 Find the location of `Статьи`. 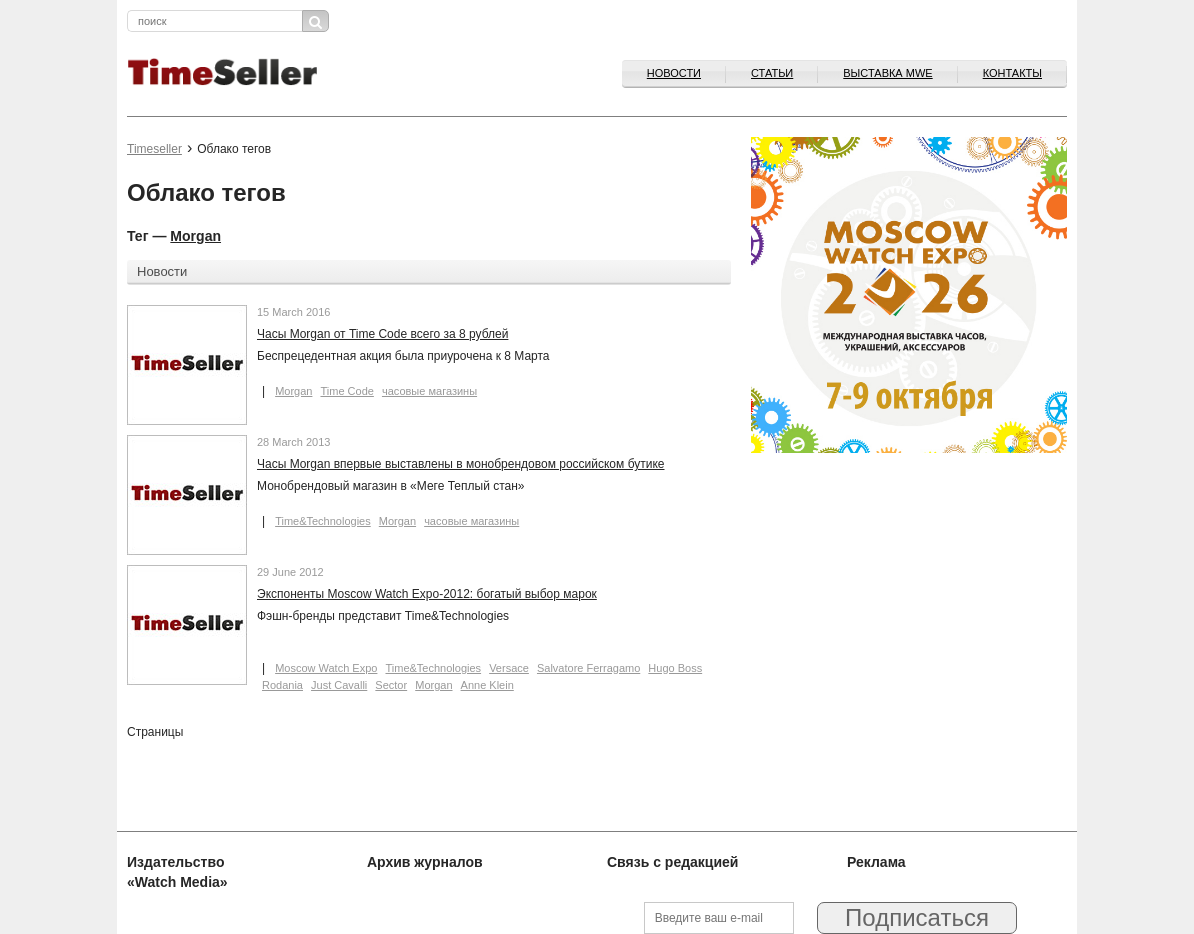

Статьи is located at coordinates (772, 73).